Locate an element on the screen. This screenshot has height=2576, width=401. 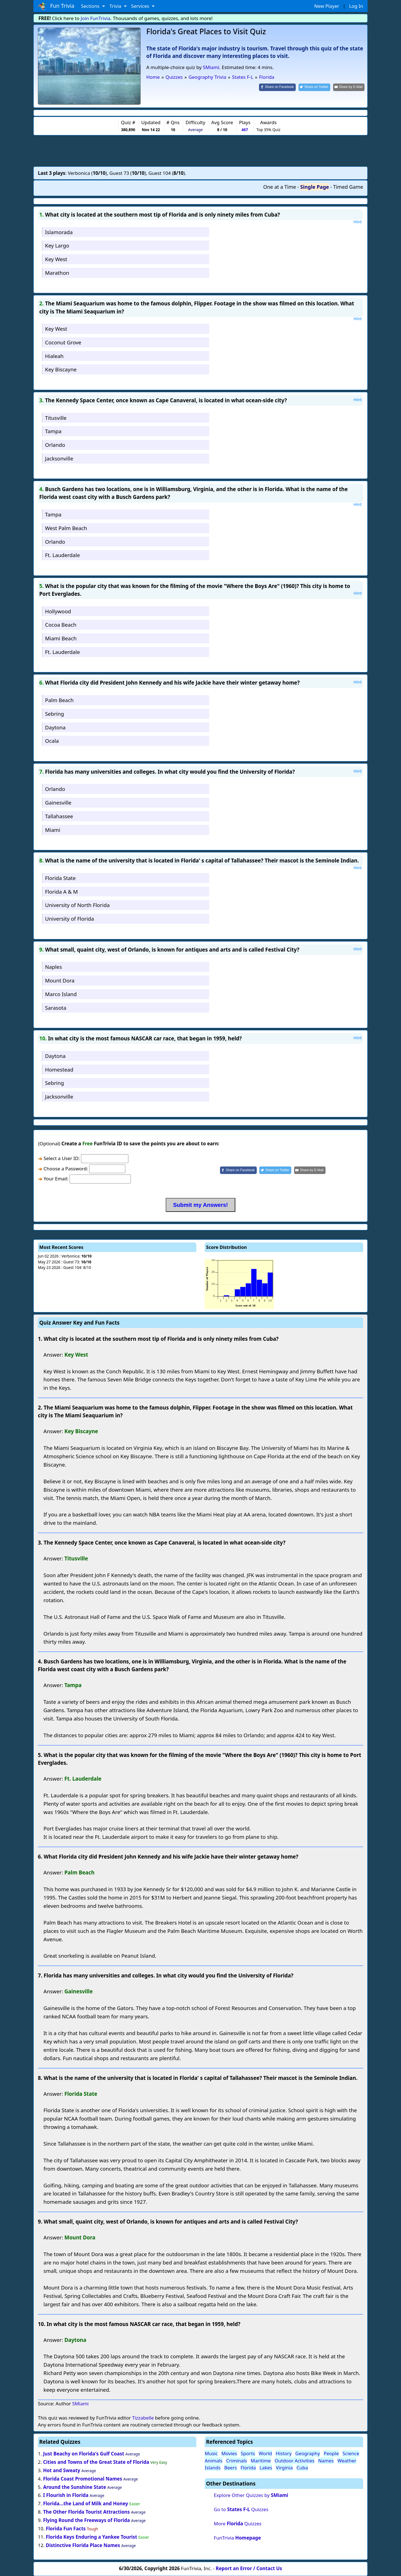
[Share on Twitter] is located at coordinates (315, 87).